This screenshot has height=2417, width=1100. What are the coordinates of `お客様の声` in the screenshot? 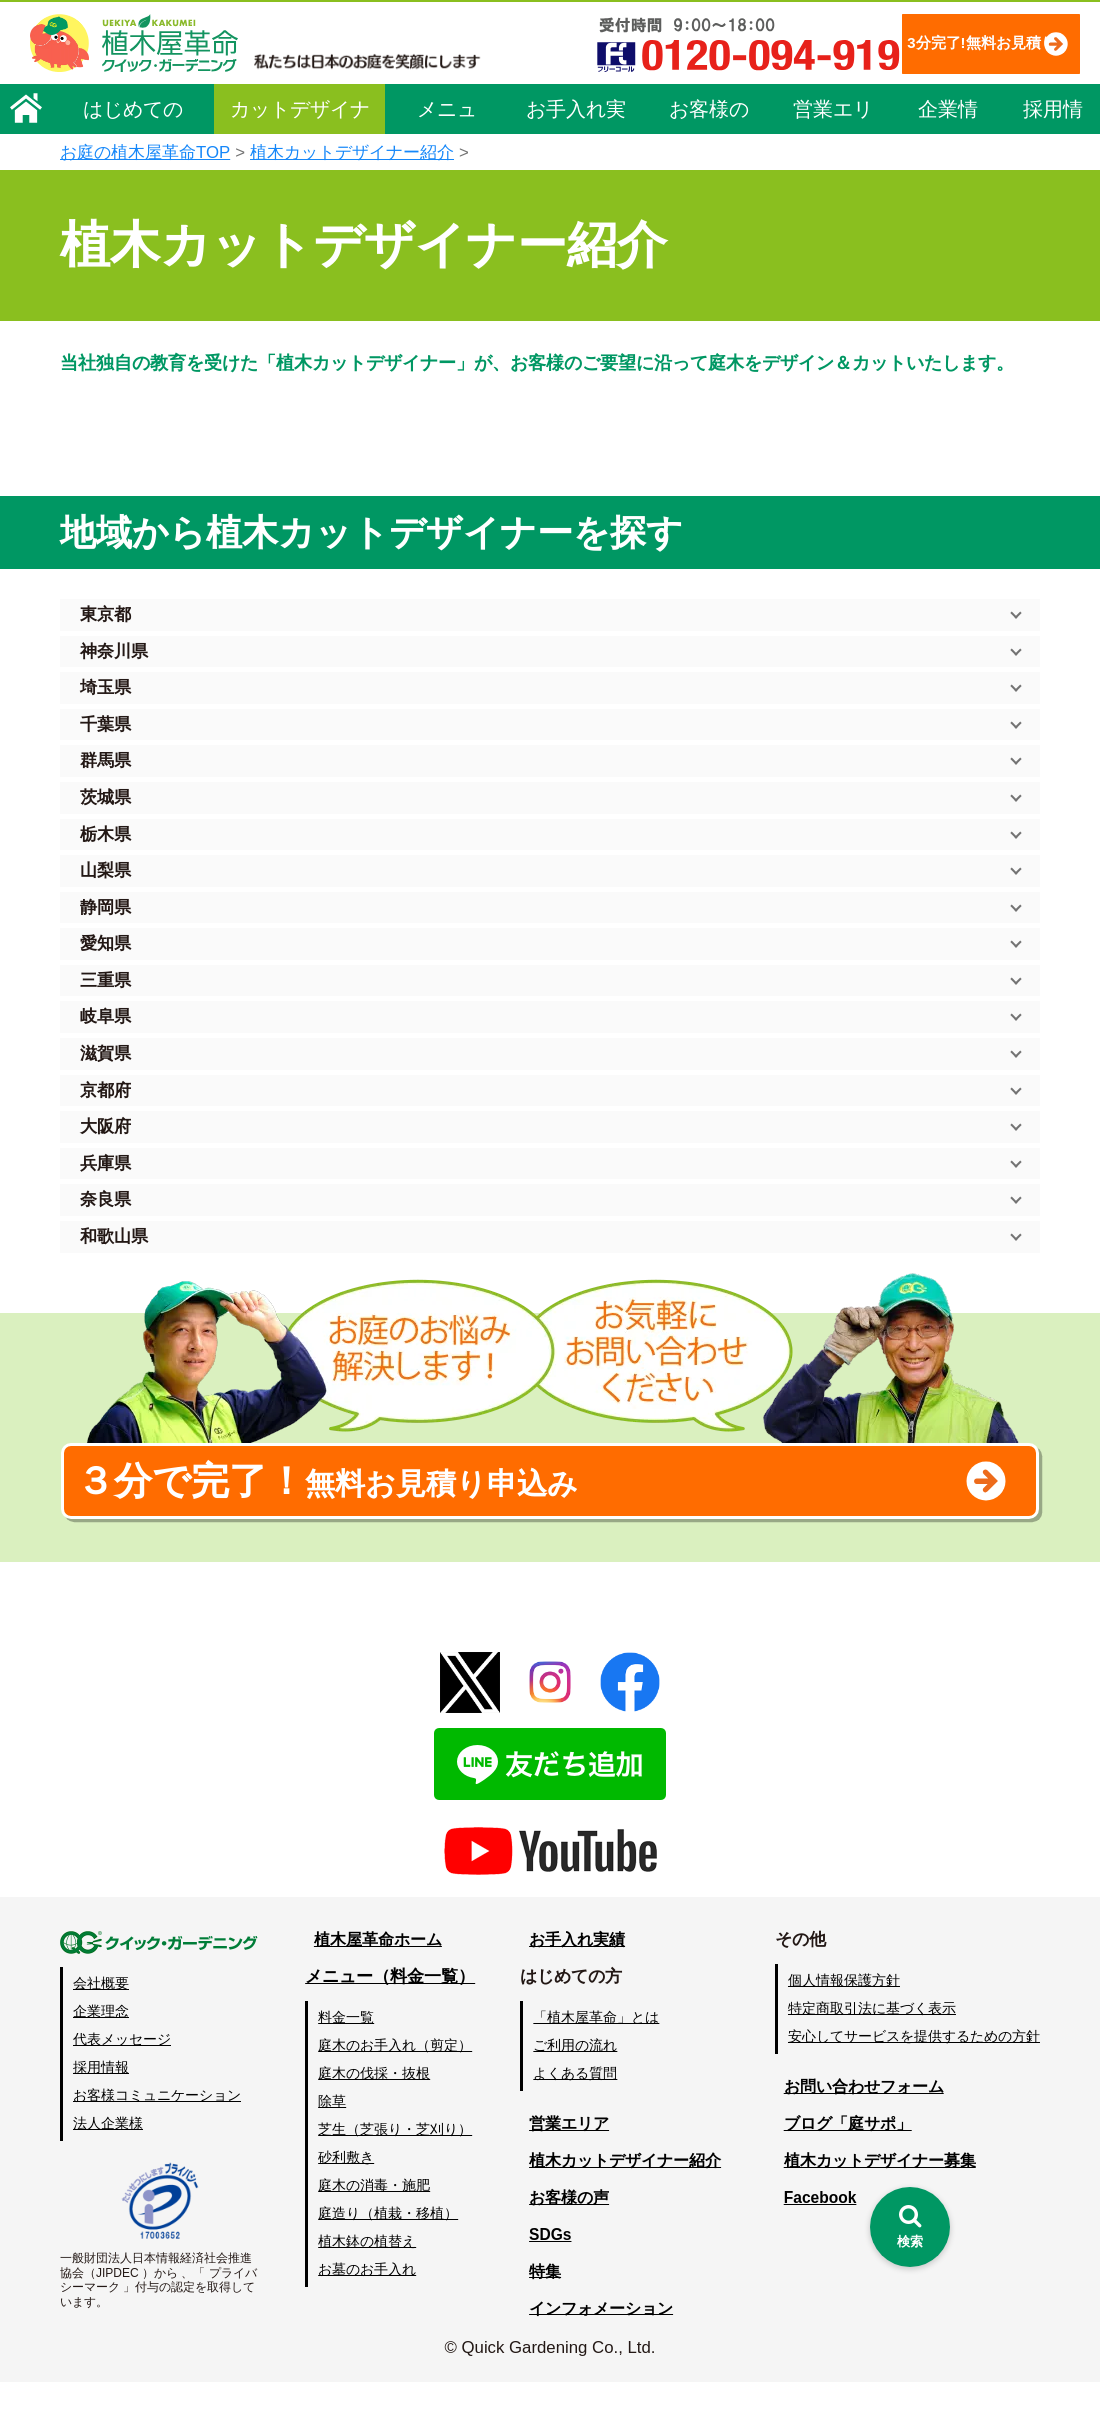 It's located at (709, 114).